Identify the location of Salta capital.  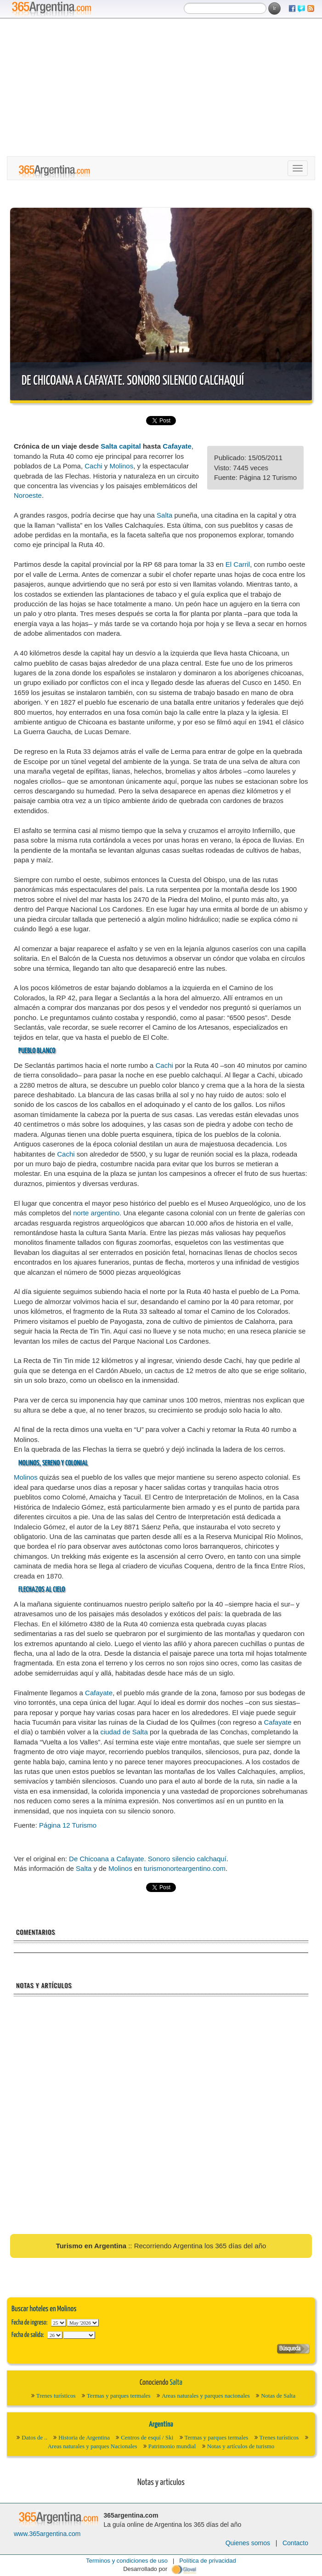
(121, 446).